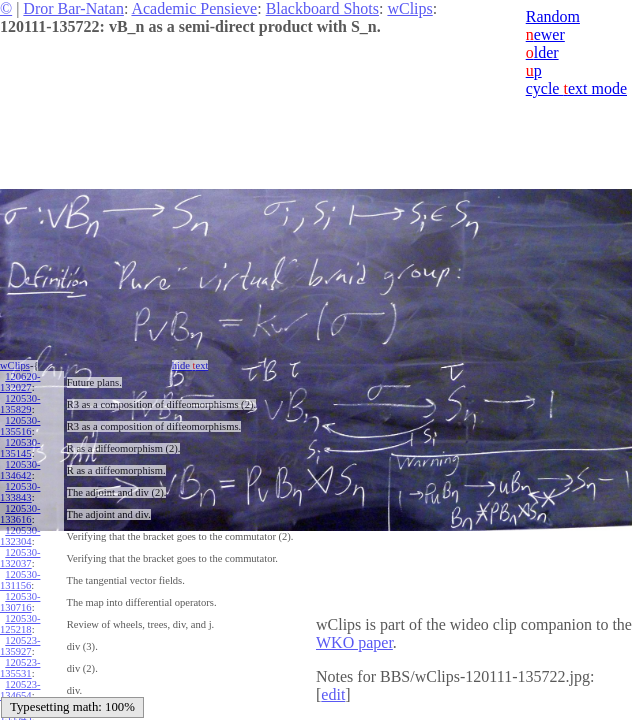 The image size is (632, 720). I want to click on 120530-133616, so click(20, 514).